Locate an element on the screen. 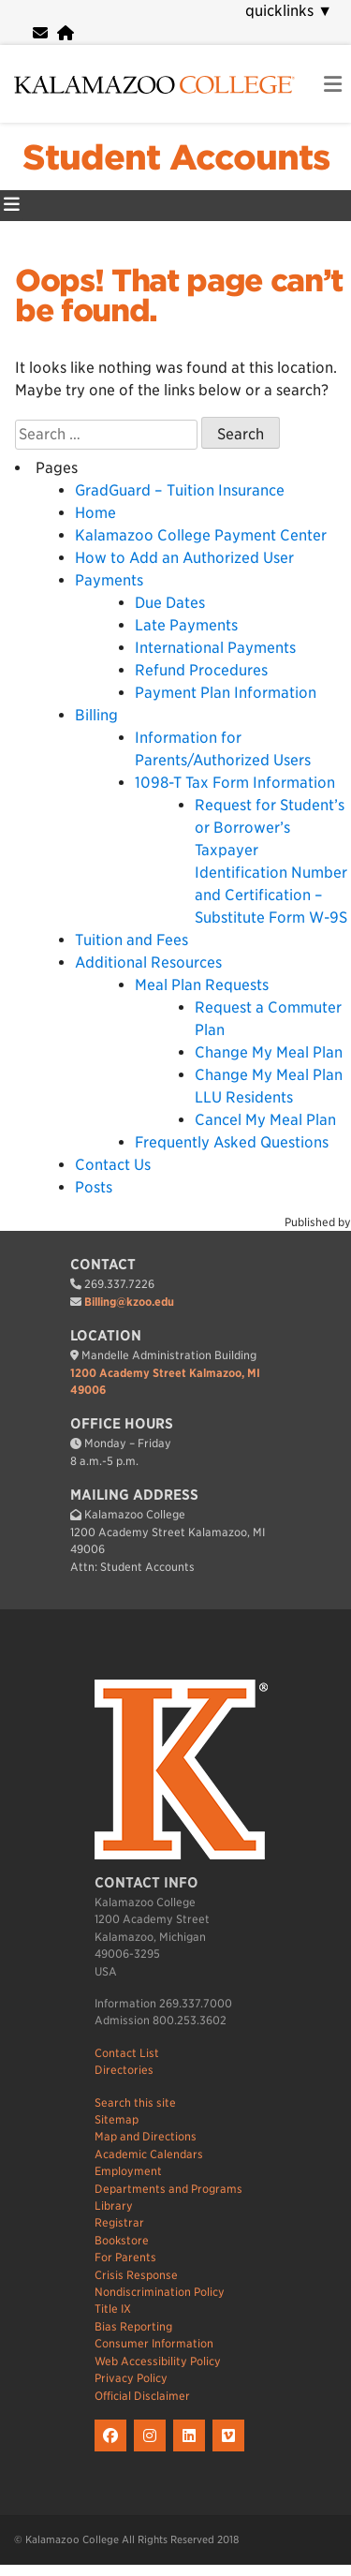 Image resolution: width=351 pixels, height=2576 pixels. Student Accounts is located at coordinates (175, 157).